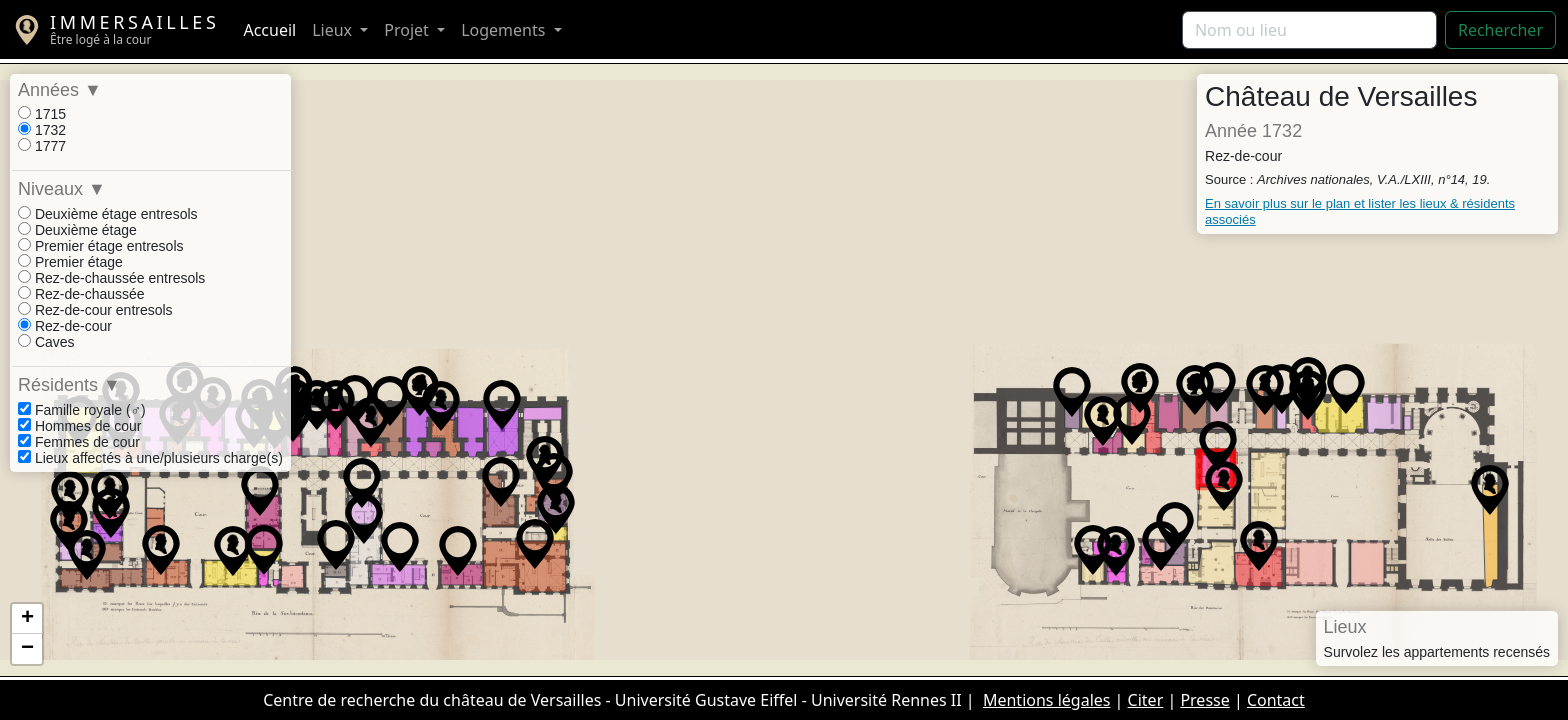  Describe the element at coordinates (111, 278) in the screenshot. I see `Rez-de-chaussée entresols` at that location.